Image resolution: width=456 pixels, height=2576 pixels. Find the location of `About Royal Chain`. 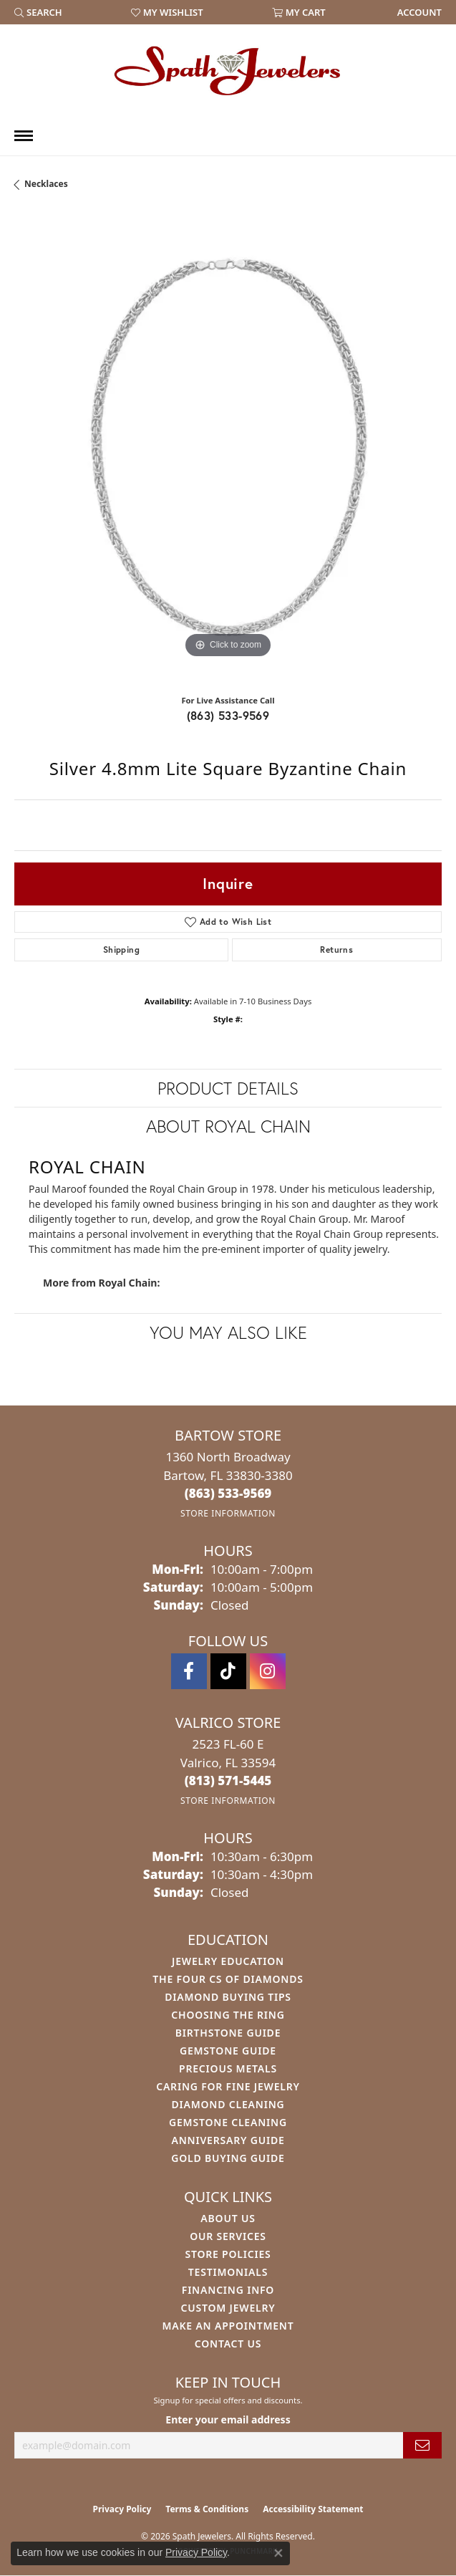

About Royal Chain is located at coordinates (228, 1126).